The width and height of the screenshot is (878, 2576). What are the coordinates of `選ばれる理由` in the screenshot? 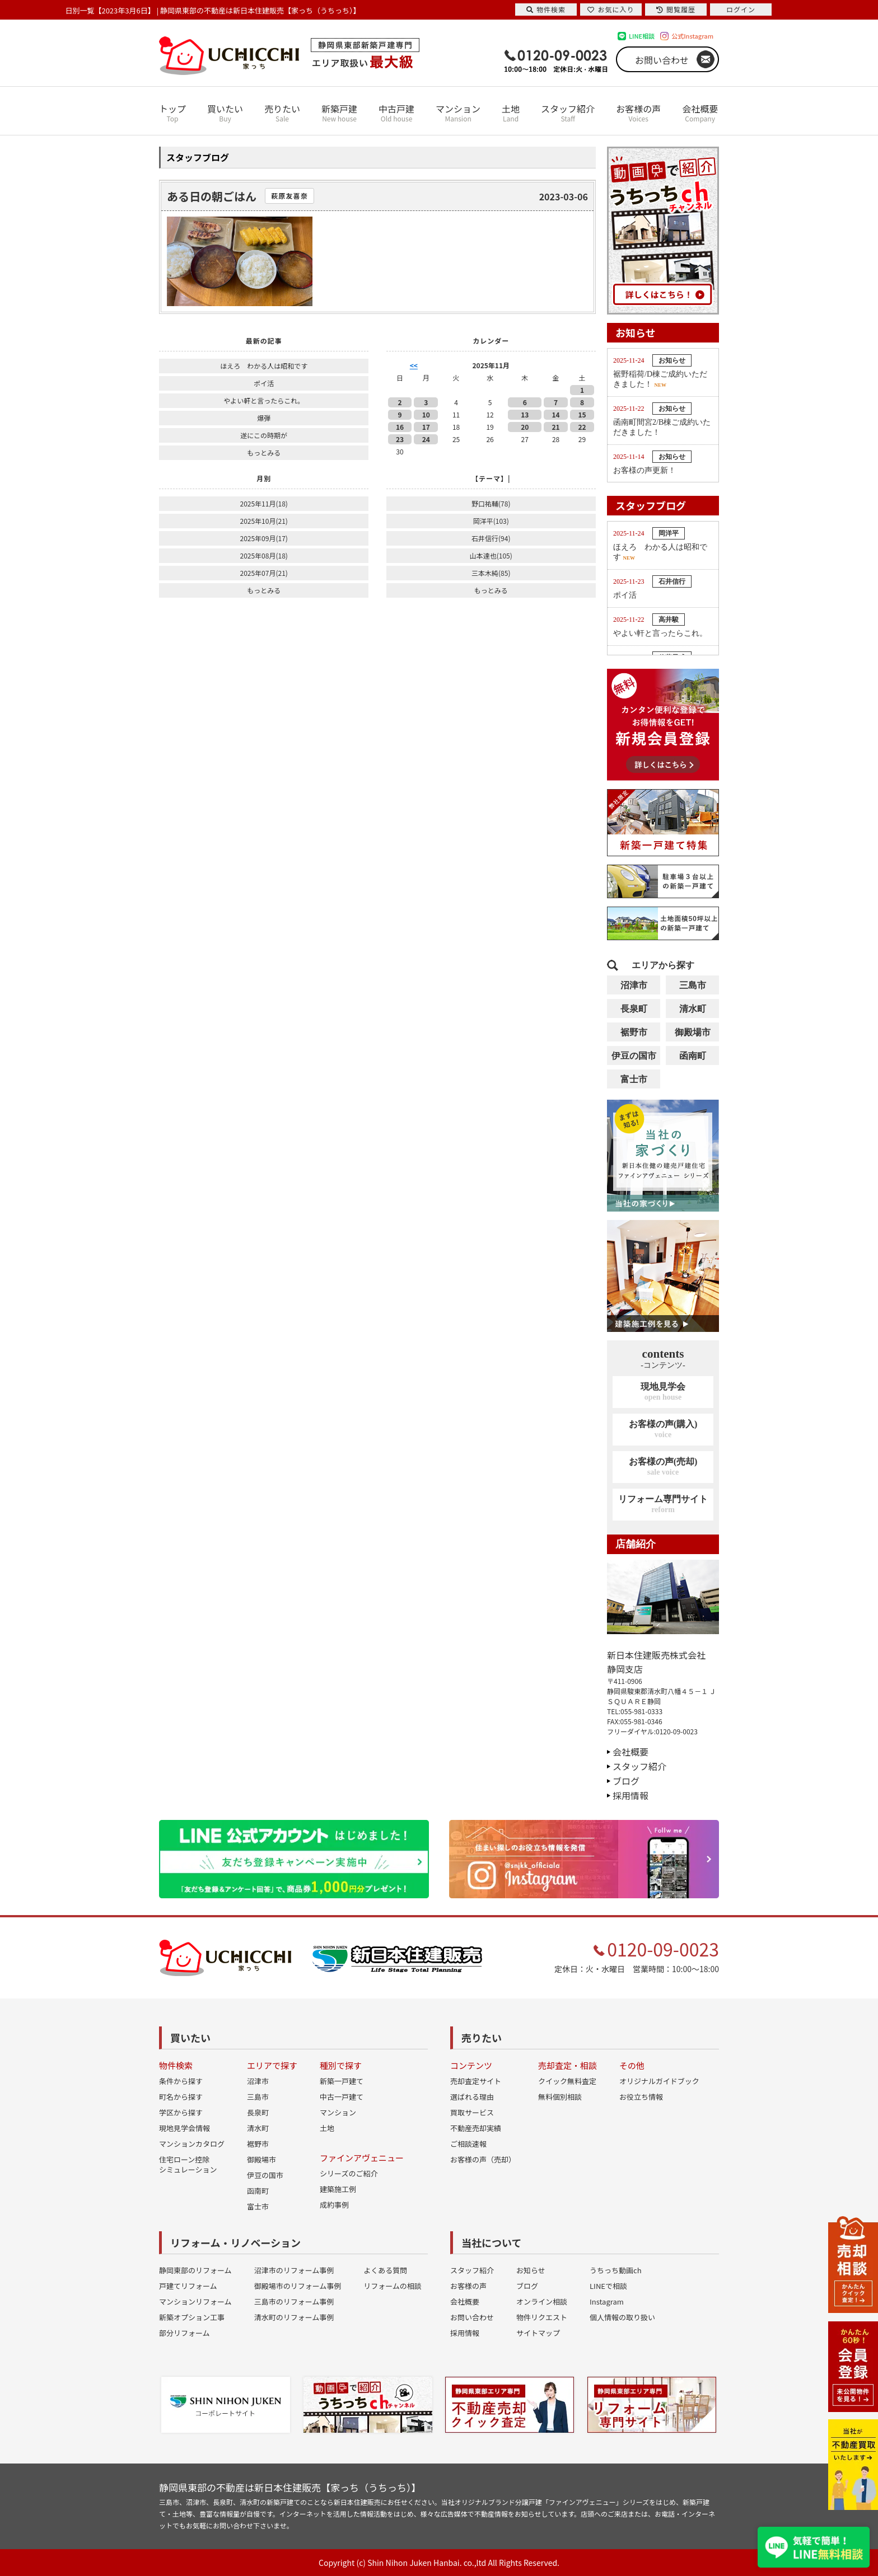 It's located at (472, 2096).